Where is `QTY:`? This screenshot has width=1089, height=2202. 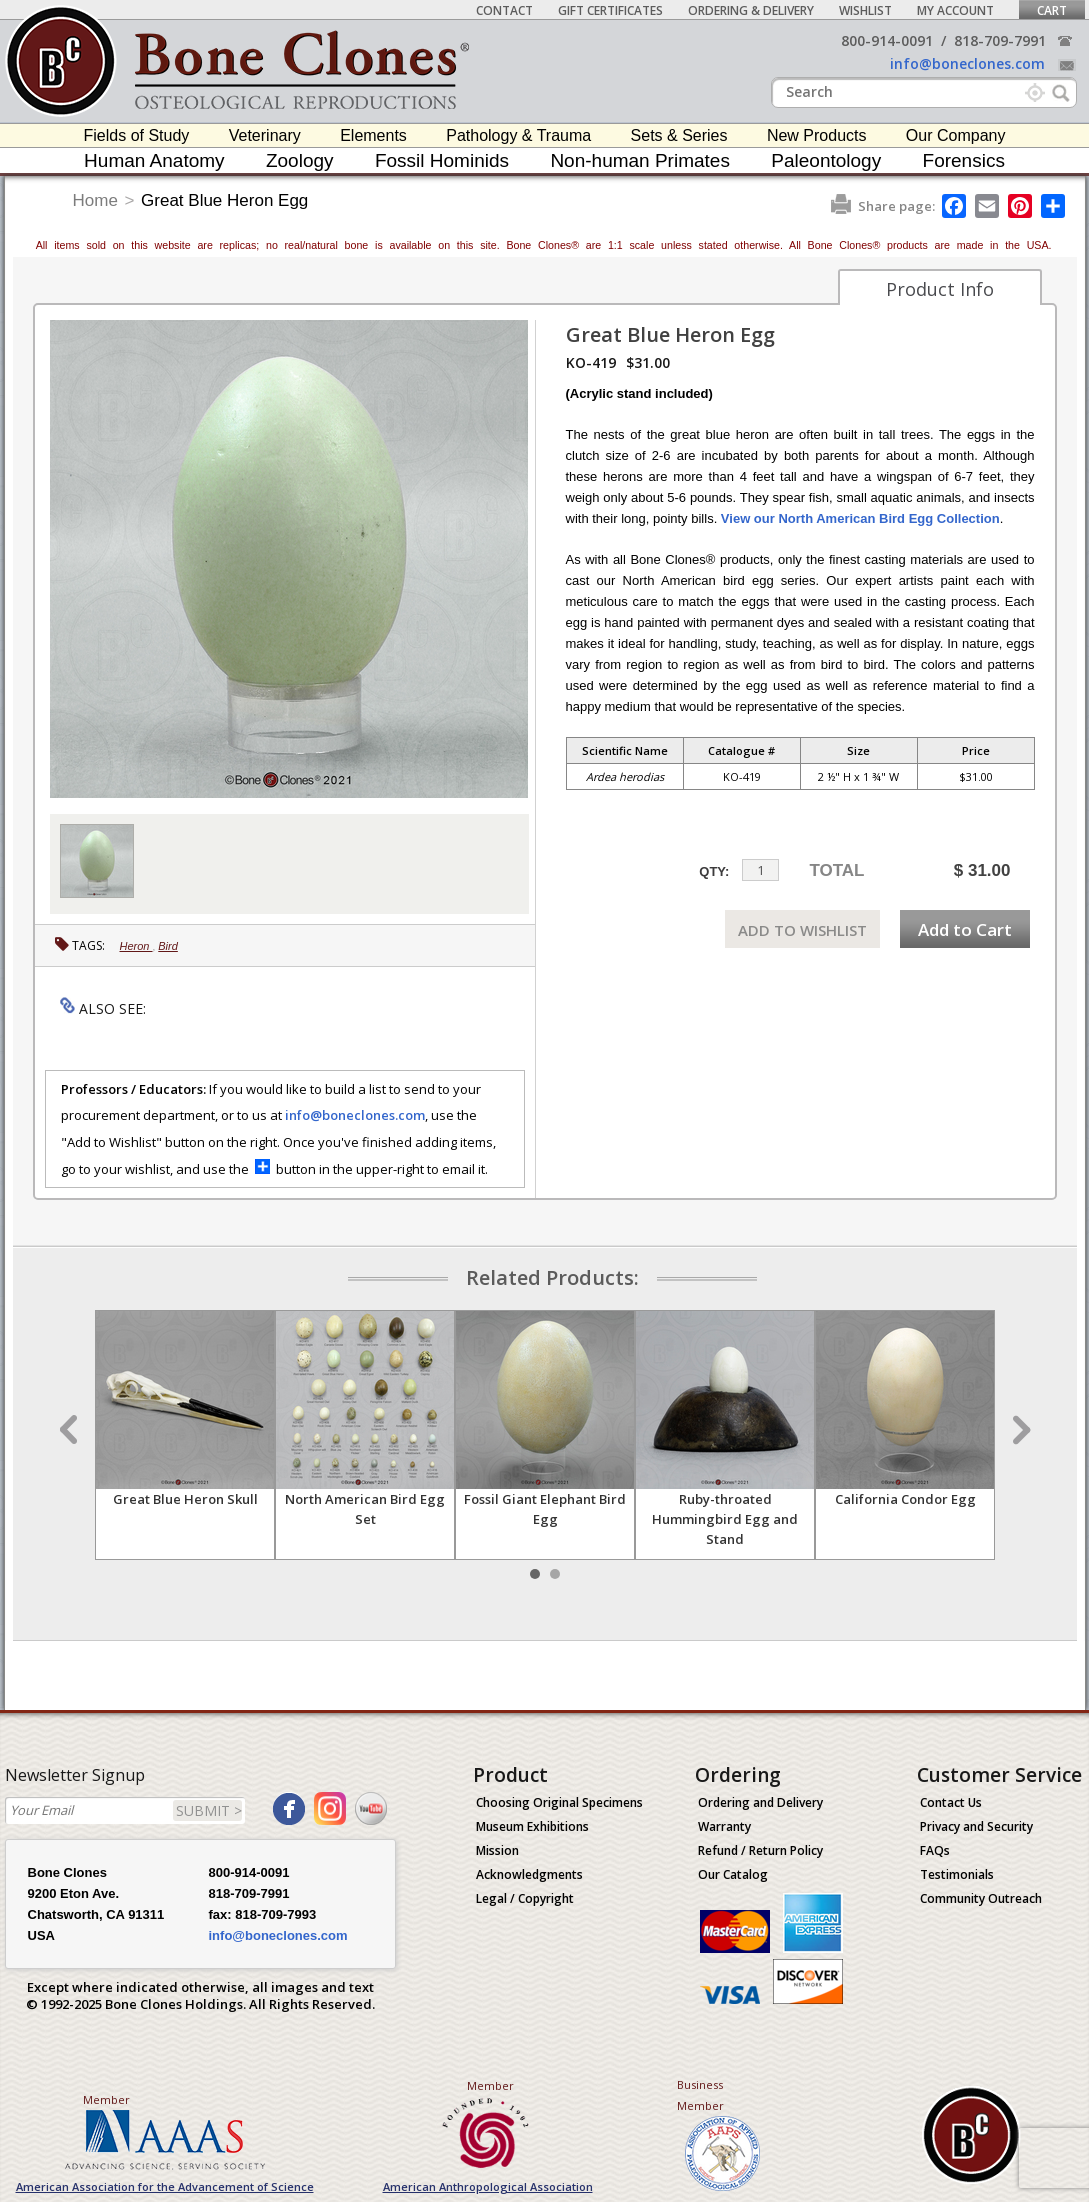 QTY: is located at coordinates (714, 871).